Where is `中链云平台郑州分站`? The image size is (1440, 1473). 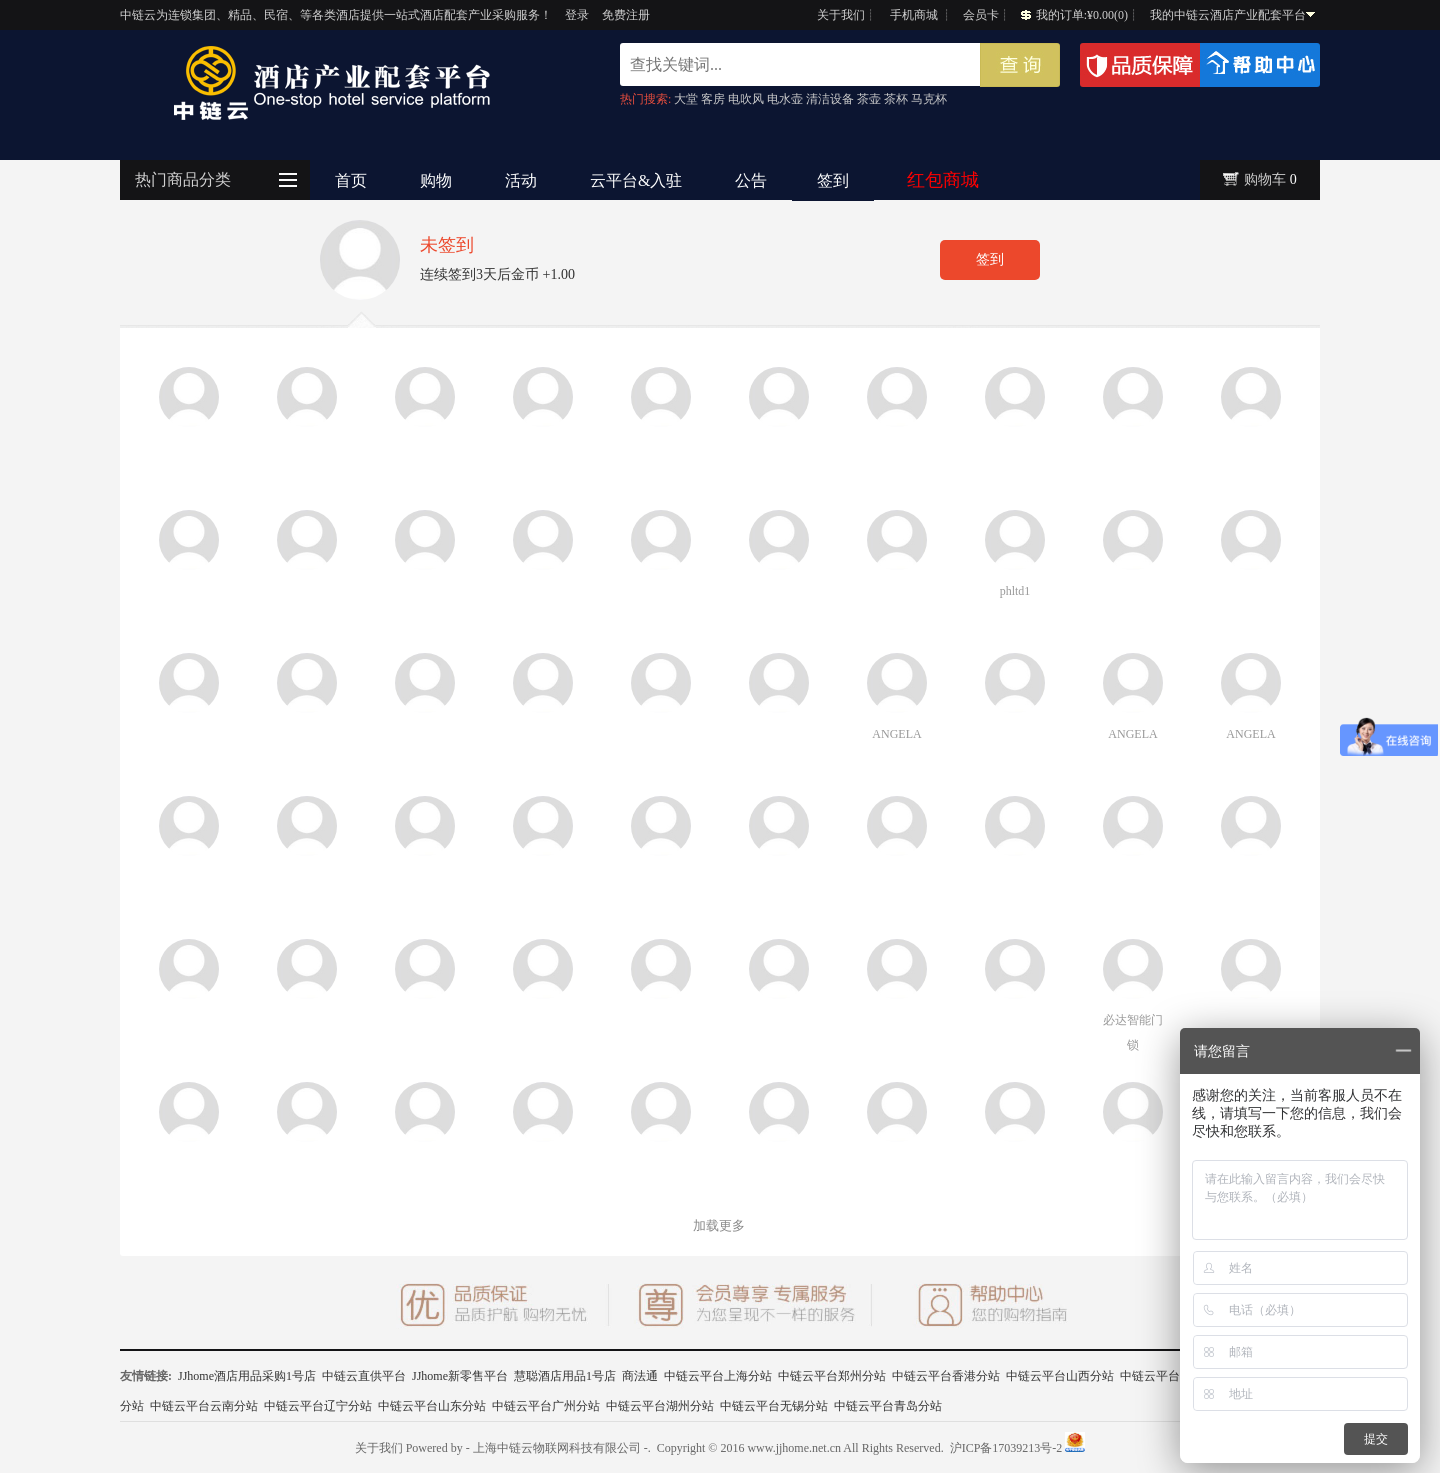
中链云平台郑州分站 is located at coordinates (832, 1376).